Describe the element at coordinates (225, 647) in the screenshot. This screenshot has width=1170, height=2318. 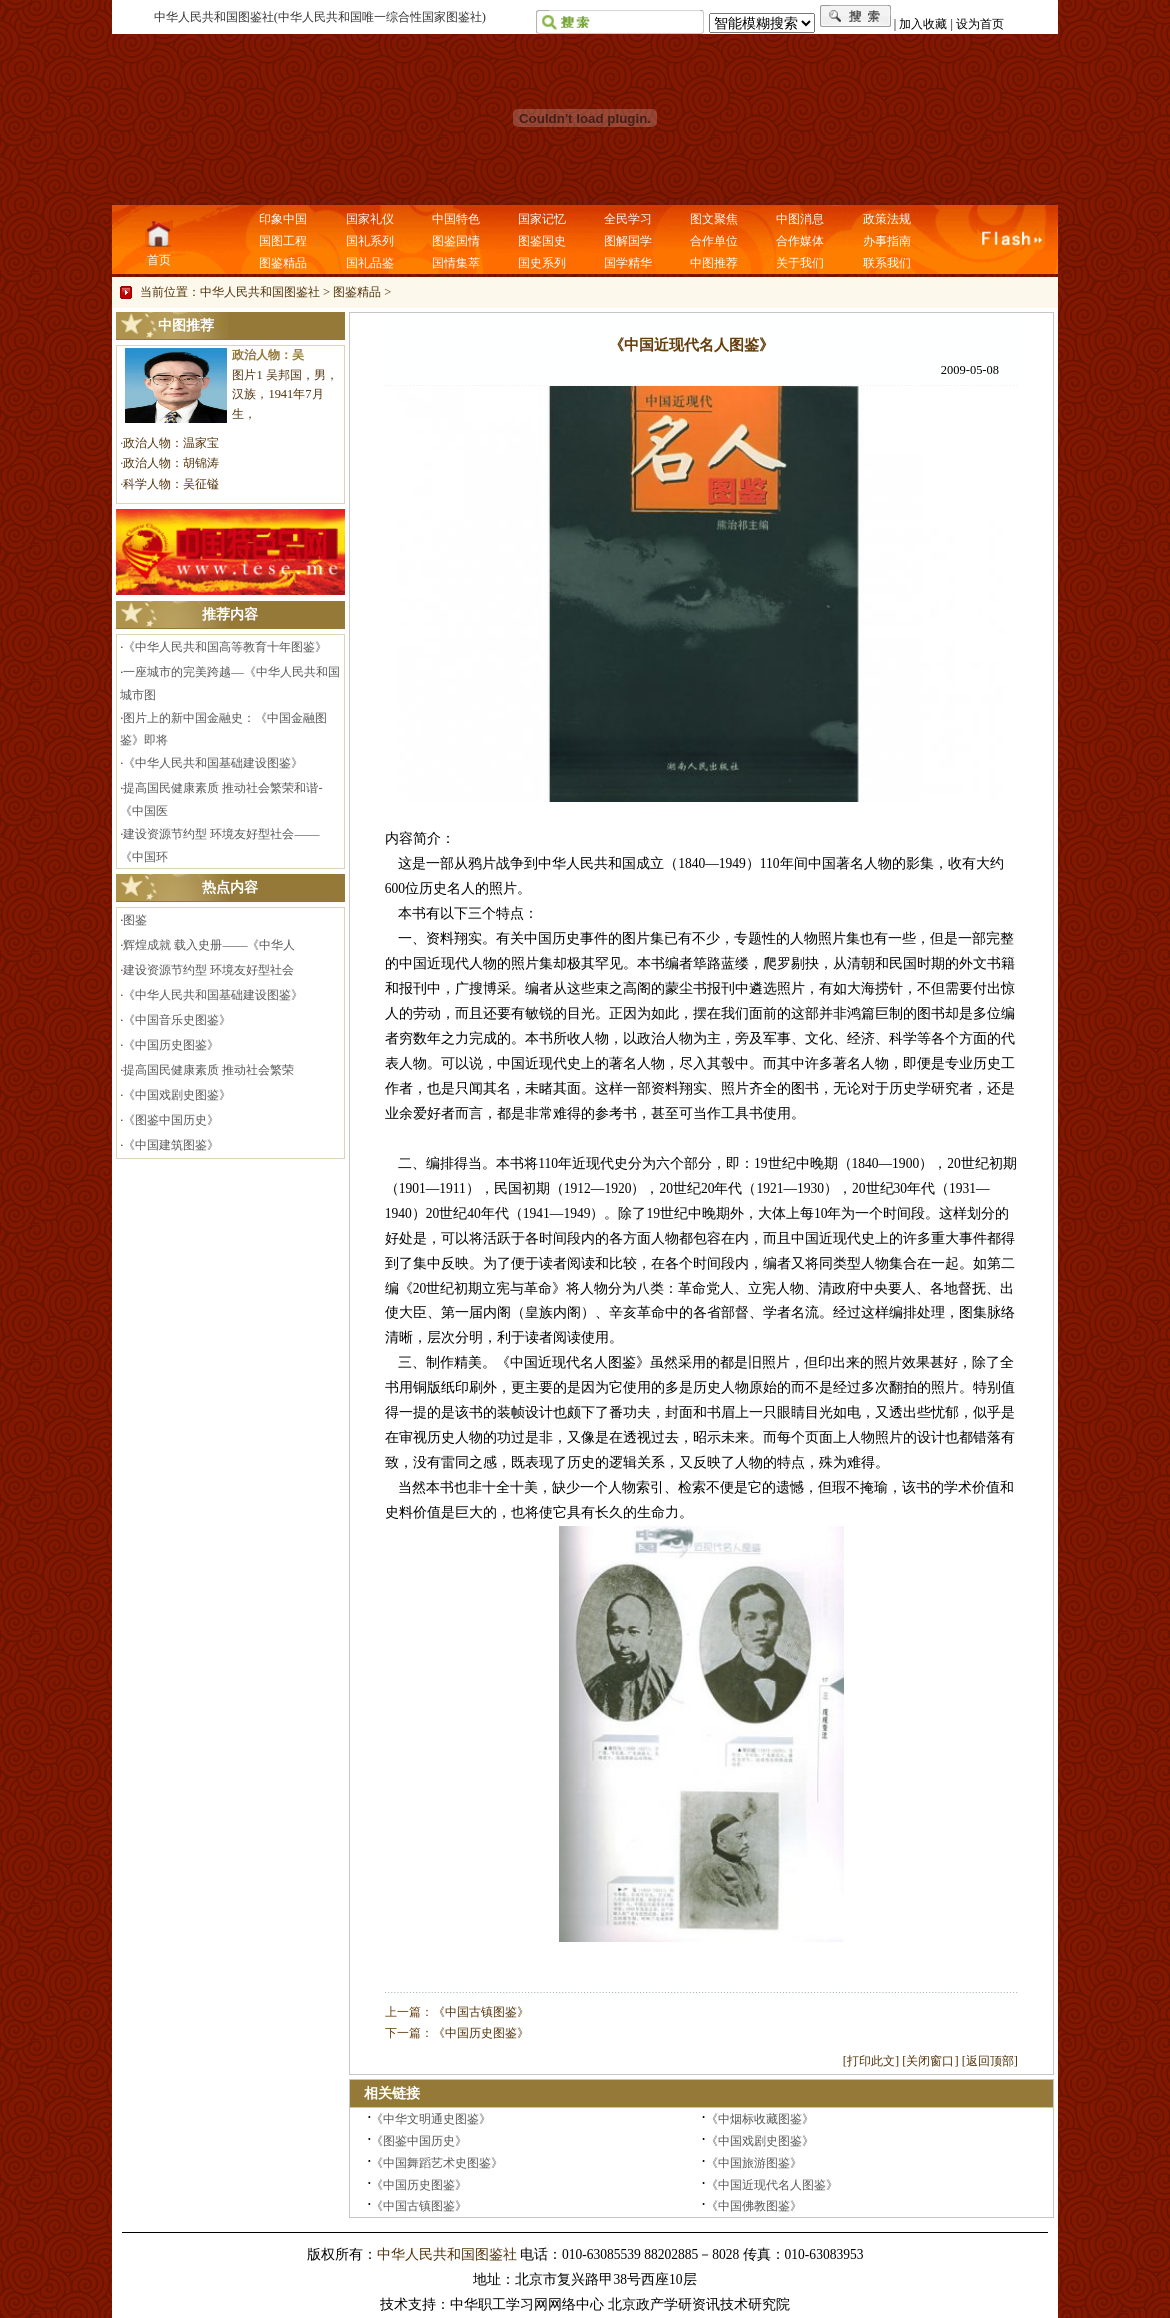
I see `《中华人民共和国高等教育十年图鉴》` at that location.